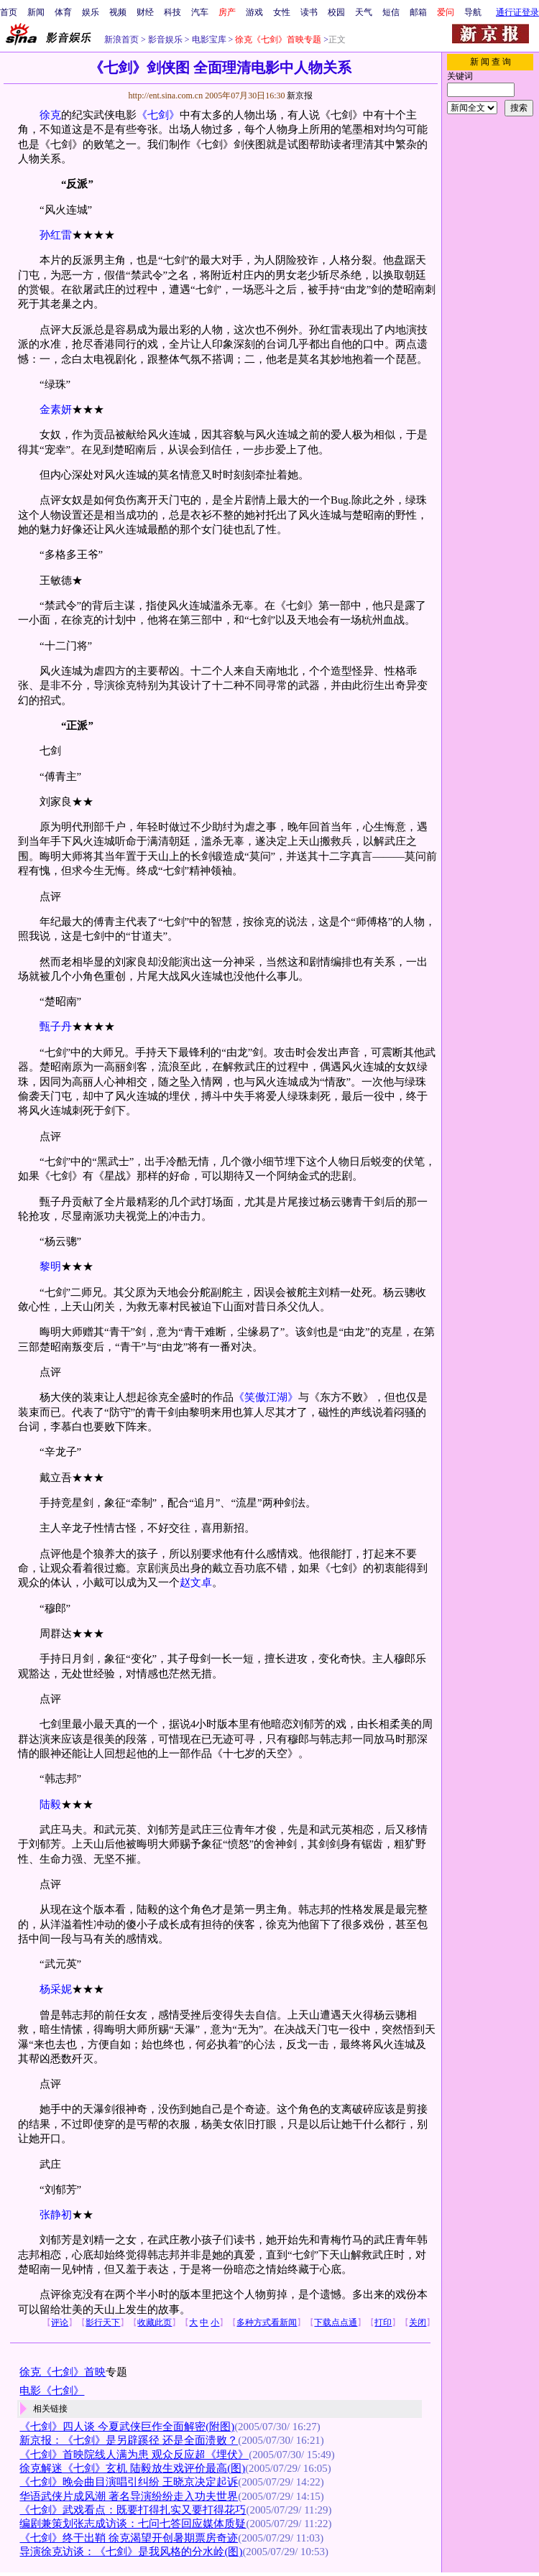  Describe the element at coordinates (128, 2440) in the screenshot. I see `新京报：《七剑》是另辟蹊径 还是全面溃败？` at that location.